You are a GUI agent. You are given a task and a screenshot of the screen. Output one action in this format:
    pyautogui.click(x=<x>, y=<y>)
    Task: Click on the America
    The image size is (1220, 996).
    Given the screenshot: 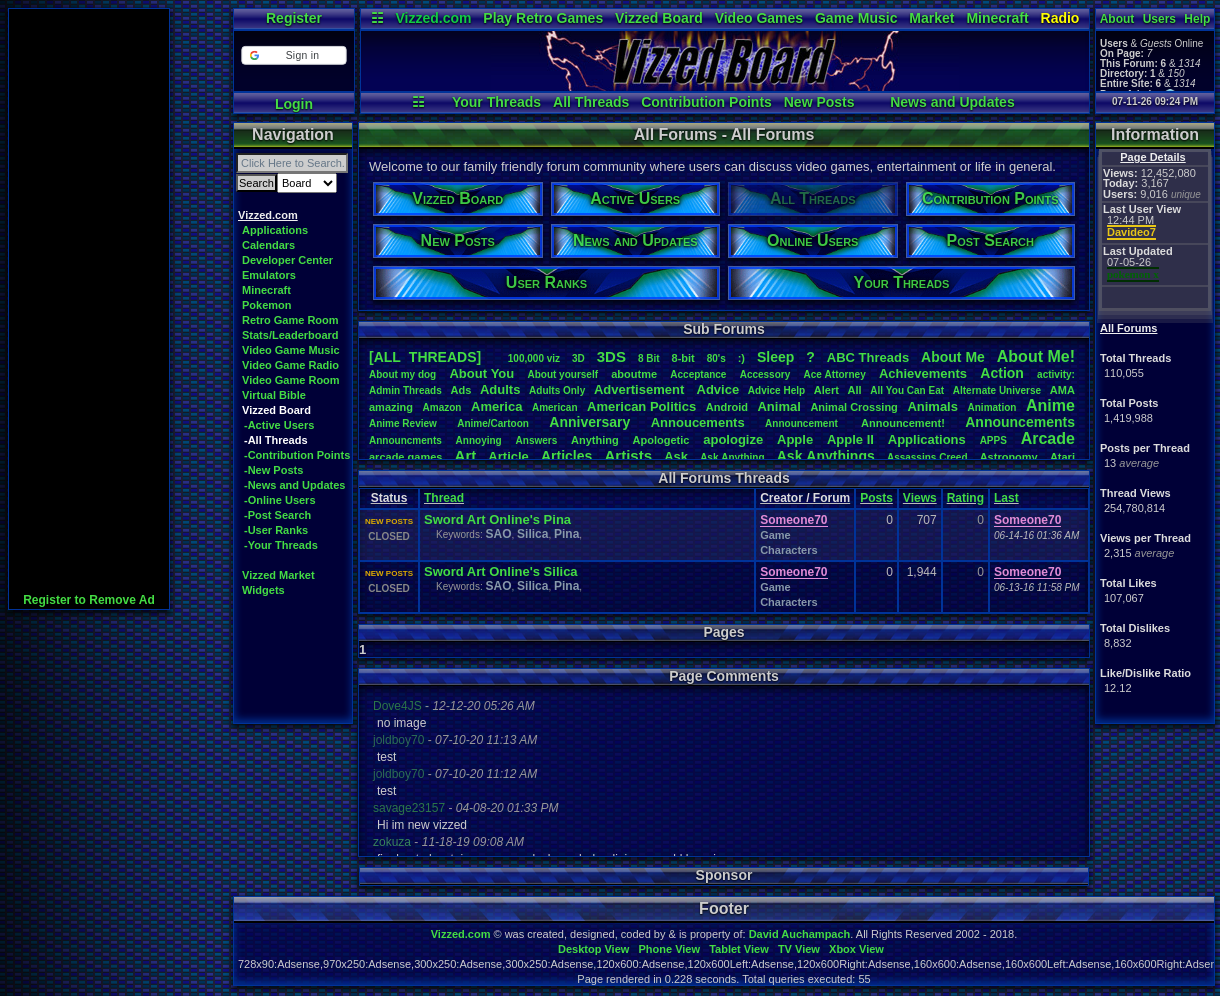 What is the action you would take?
    pyautogui.click(x=496, y=406)
    